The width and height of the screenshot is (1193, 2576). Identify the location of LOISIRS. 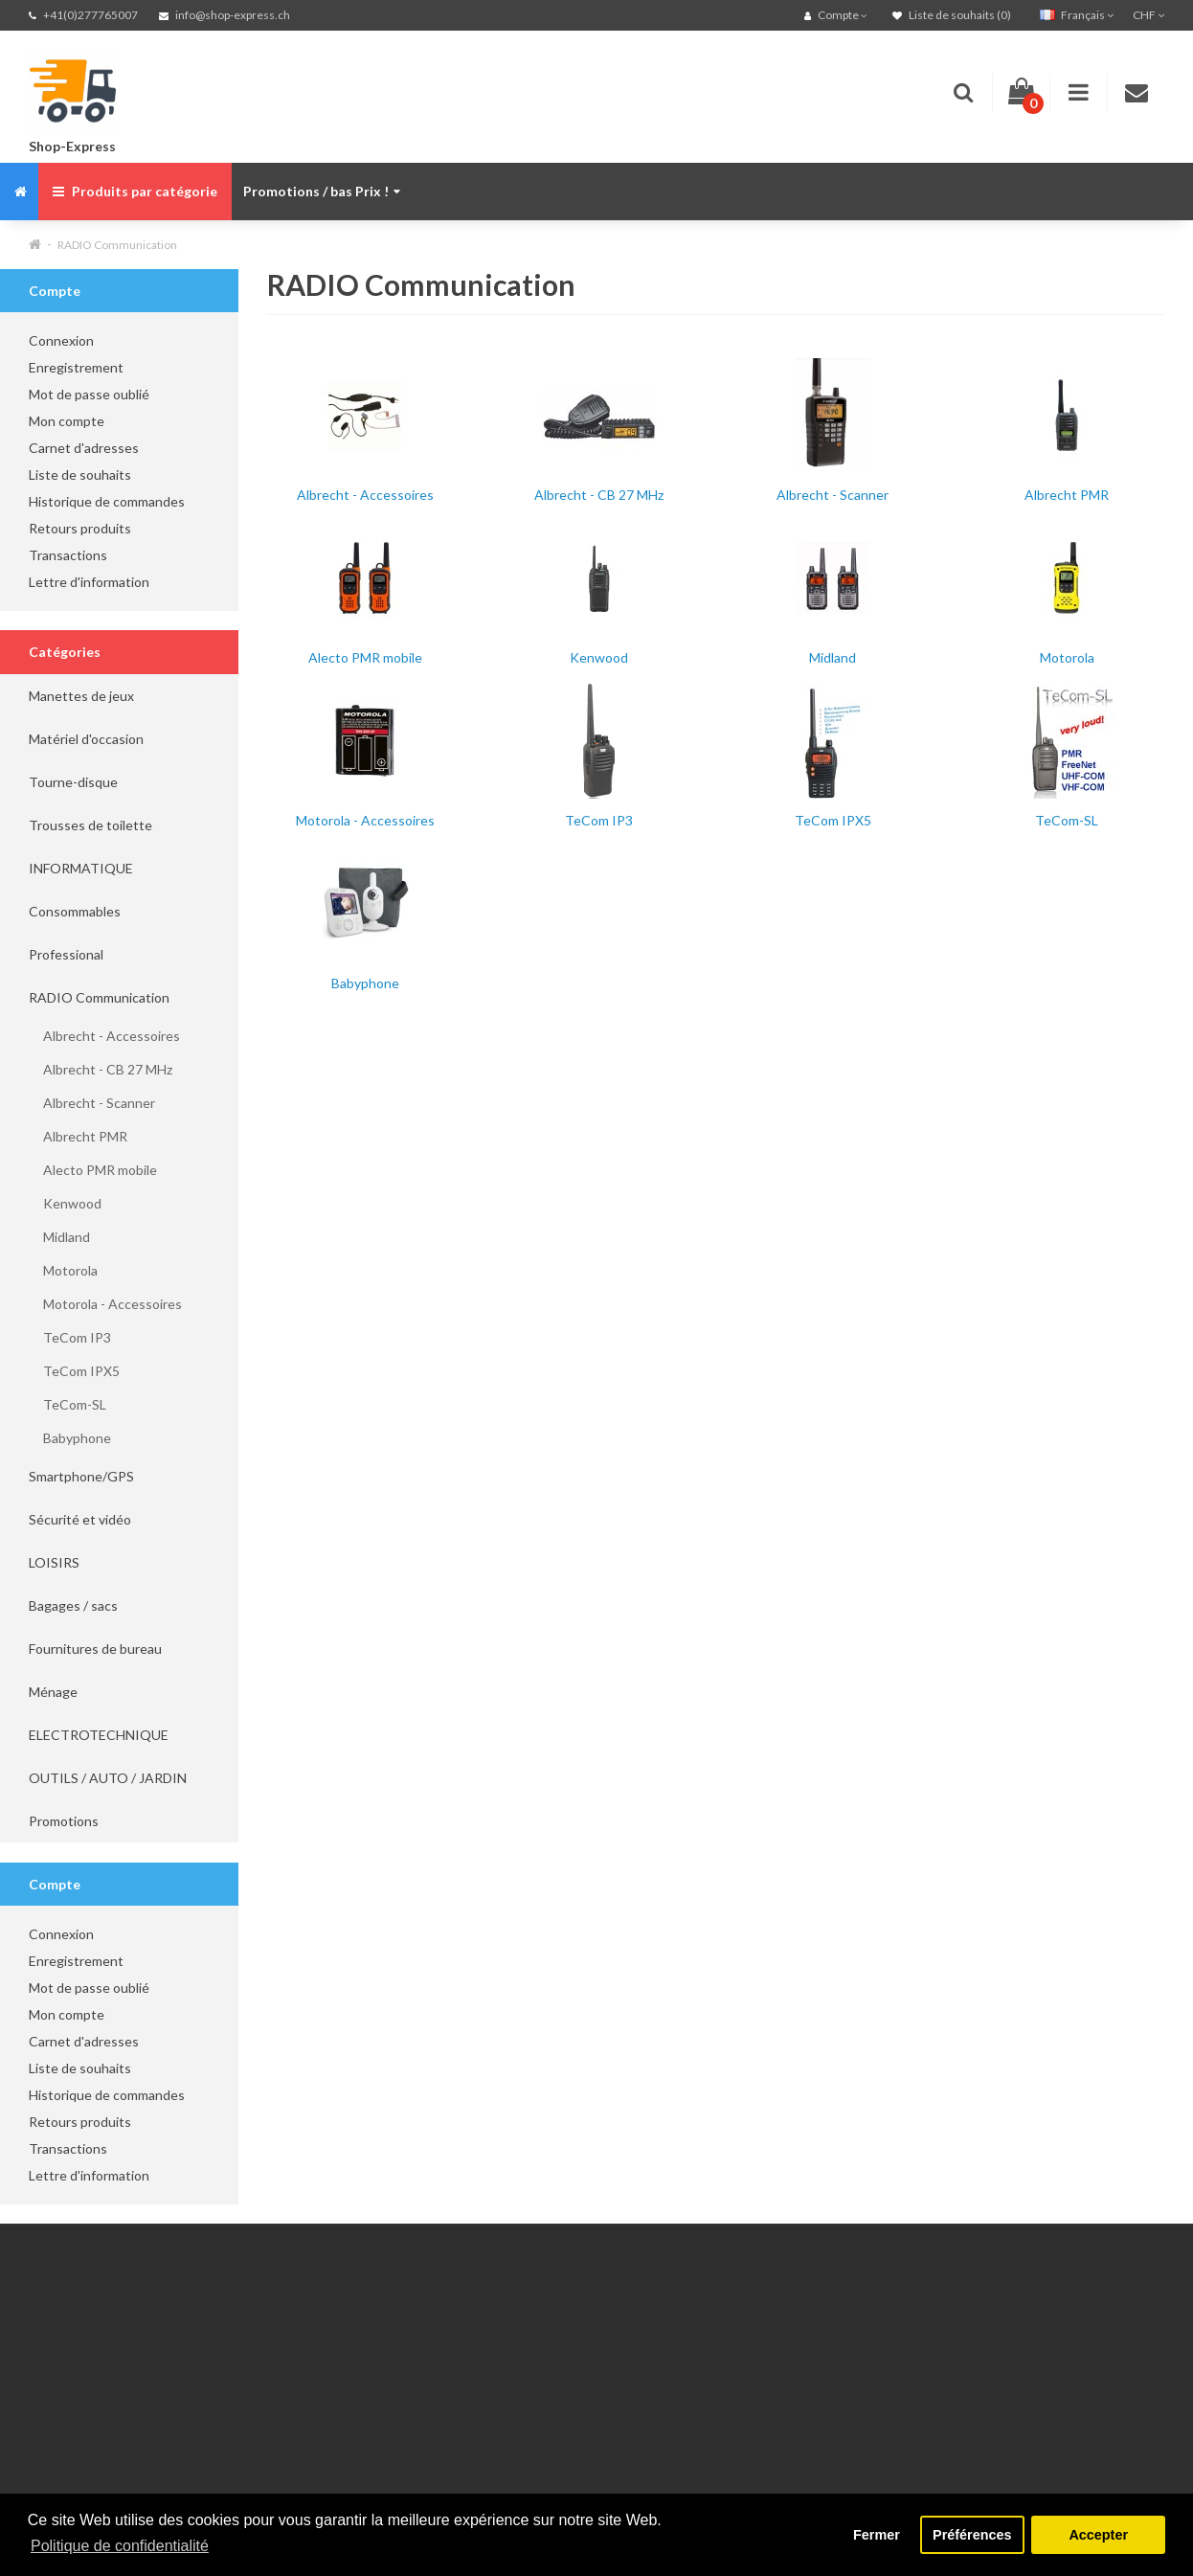
(54, 1562).